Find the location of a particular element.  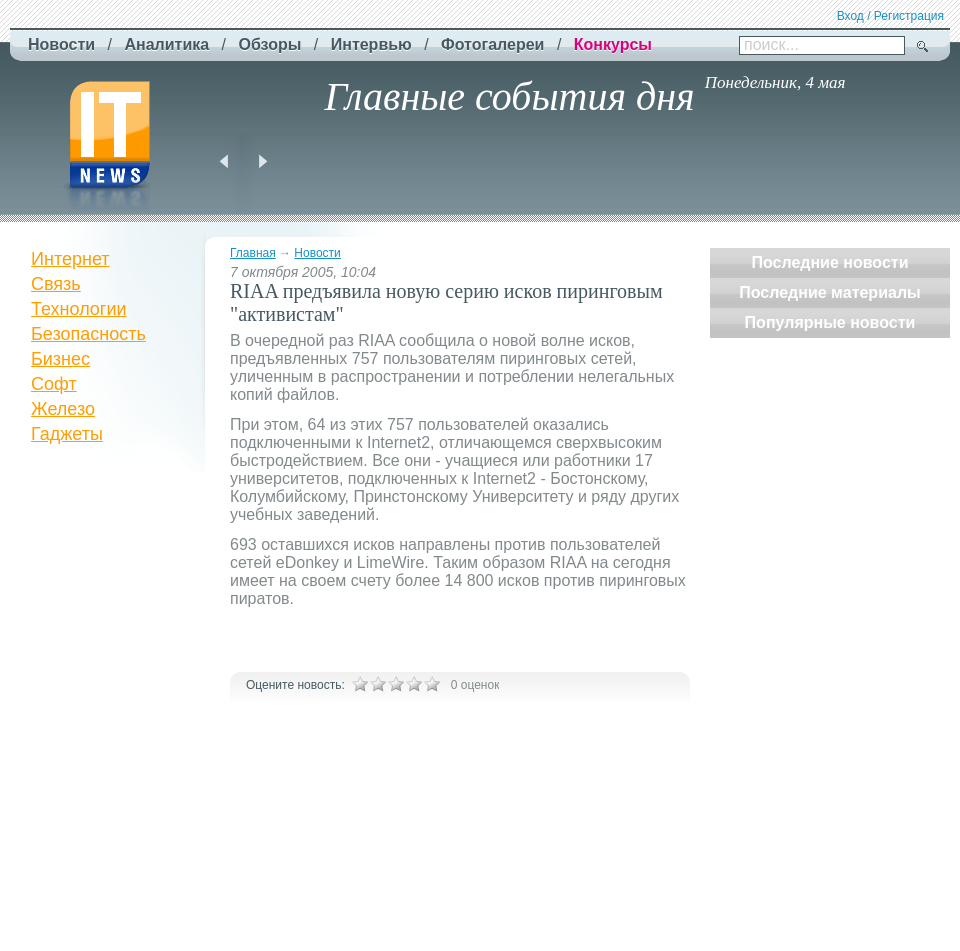

Интернет is located at coordinates (70, 259).